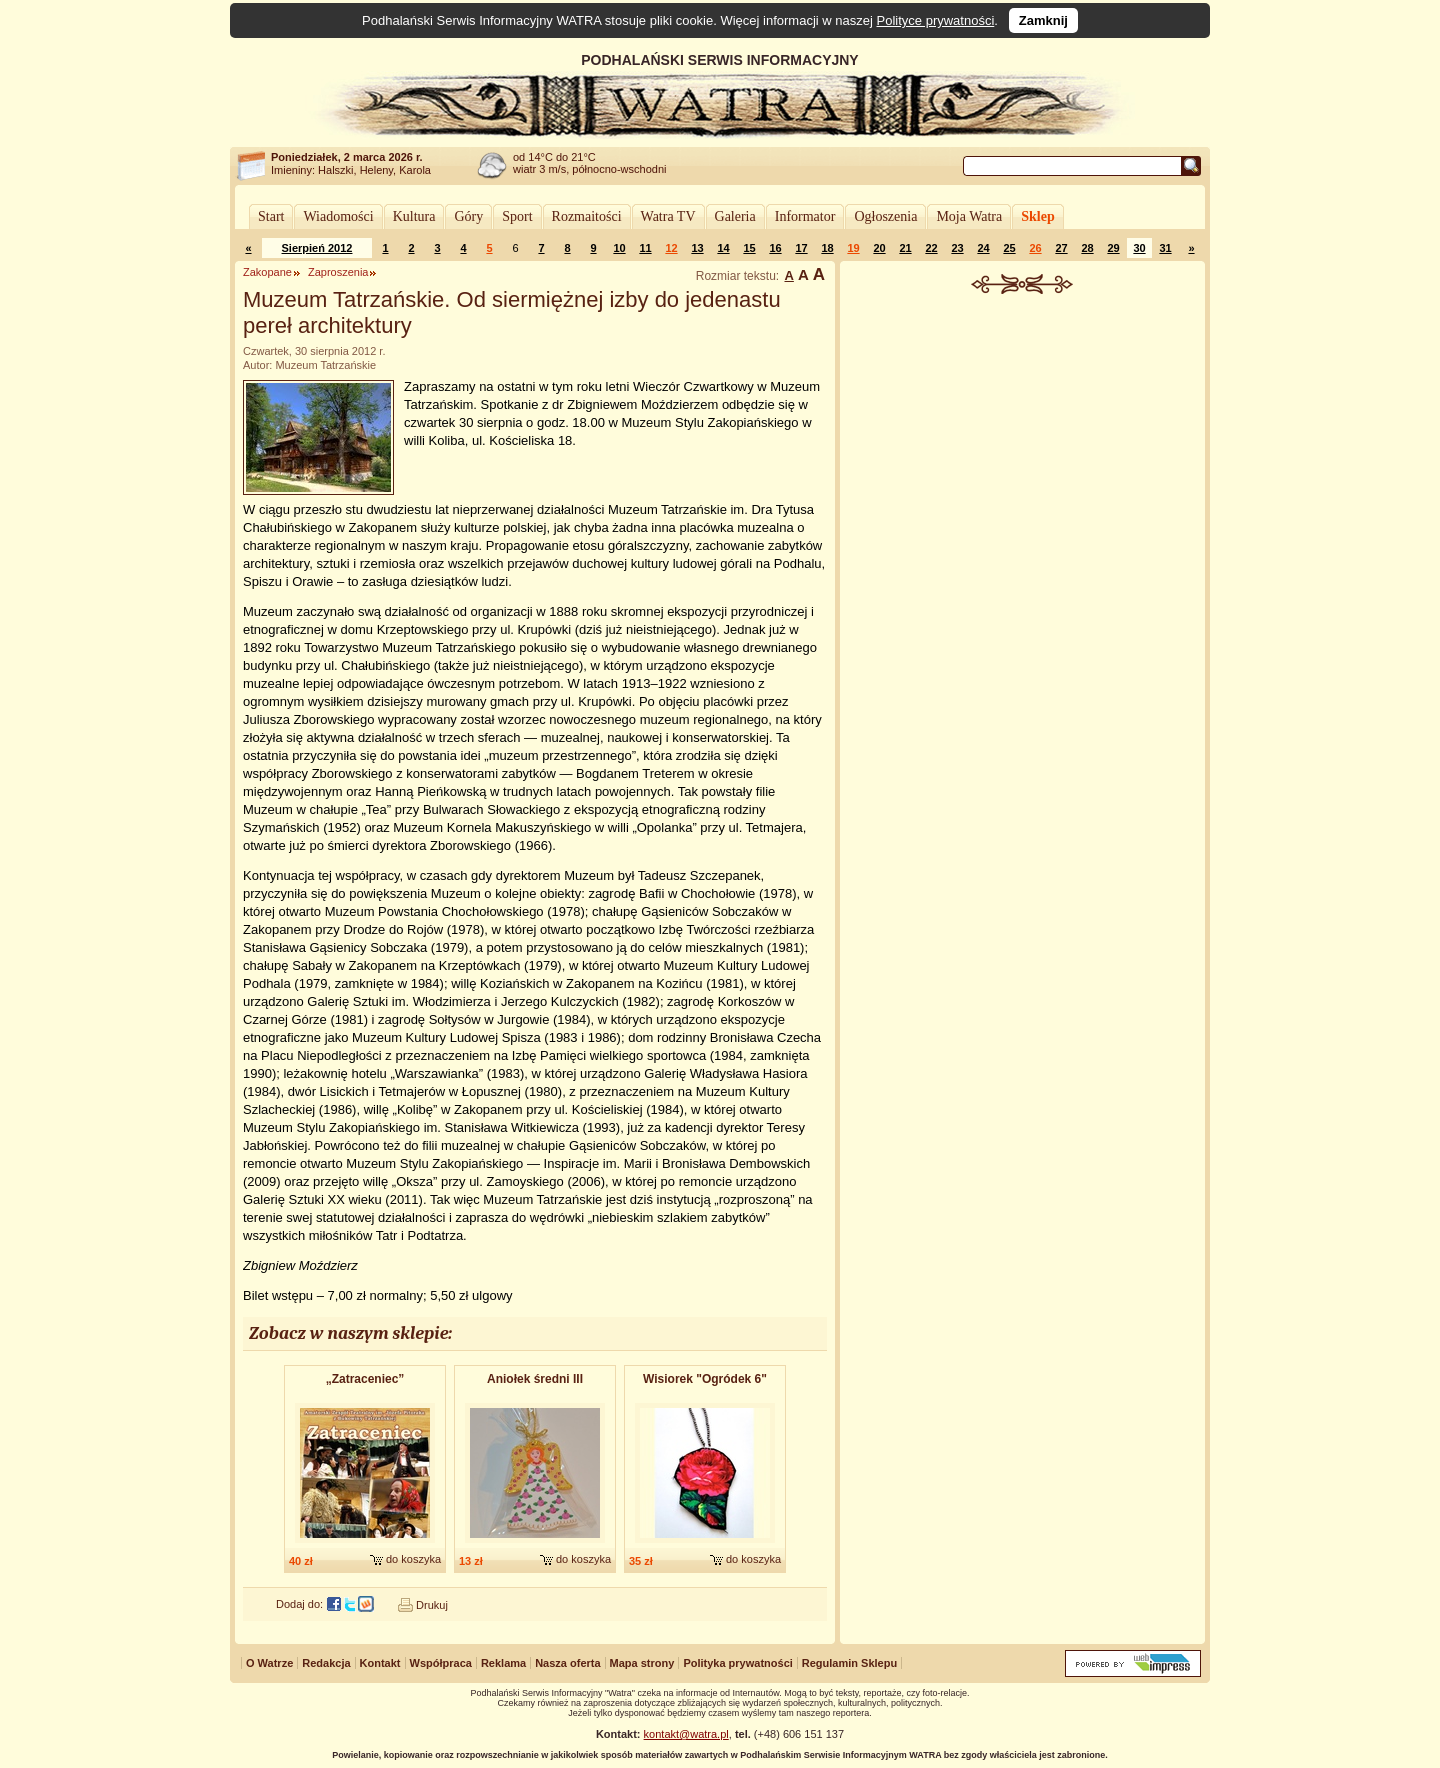  I want to click on Ogłoszenia, so click(885, 216).